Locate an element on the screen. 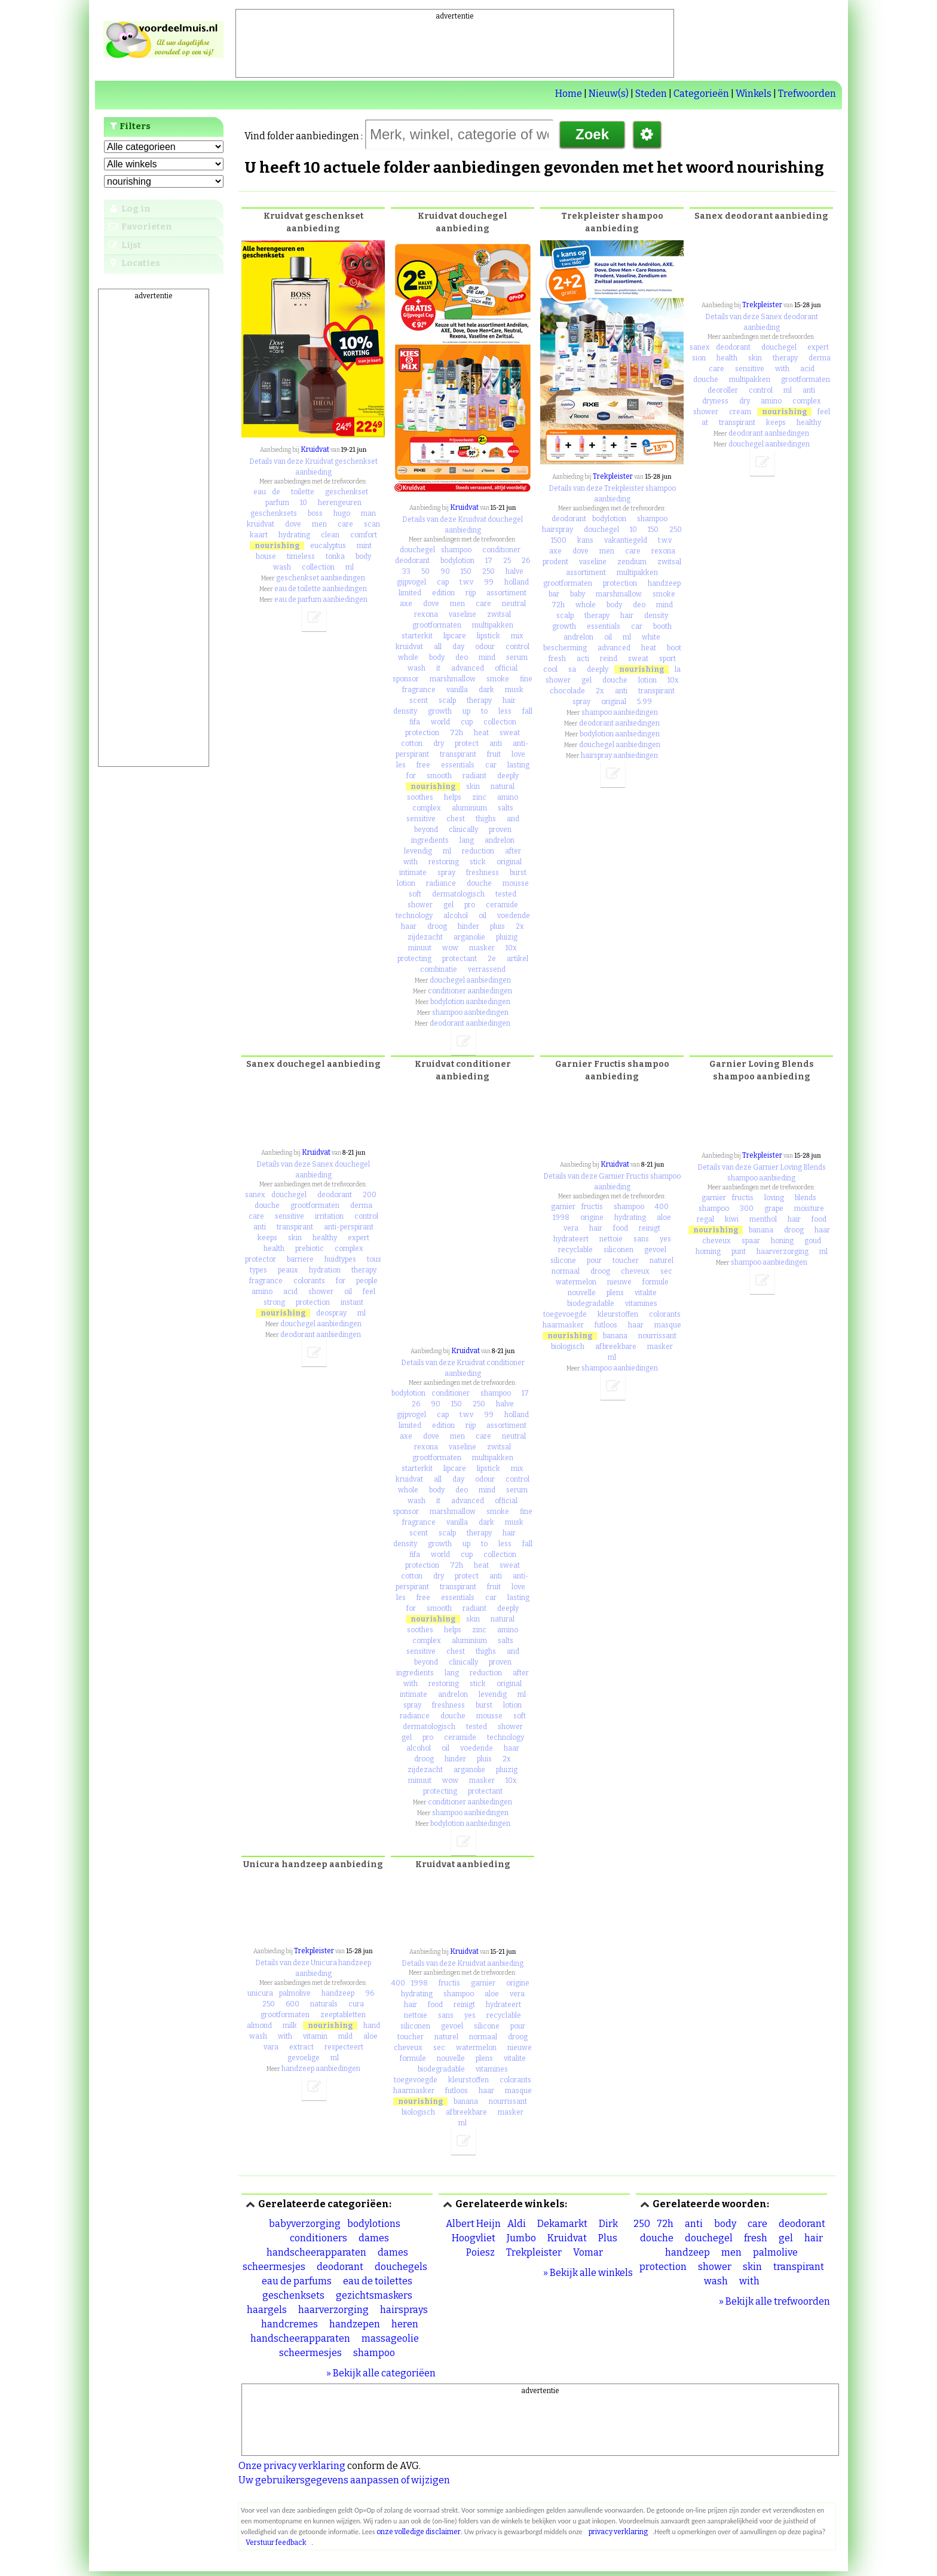 The image size is (937, 2576). smoke is located at coordinates (497, 679).